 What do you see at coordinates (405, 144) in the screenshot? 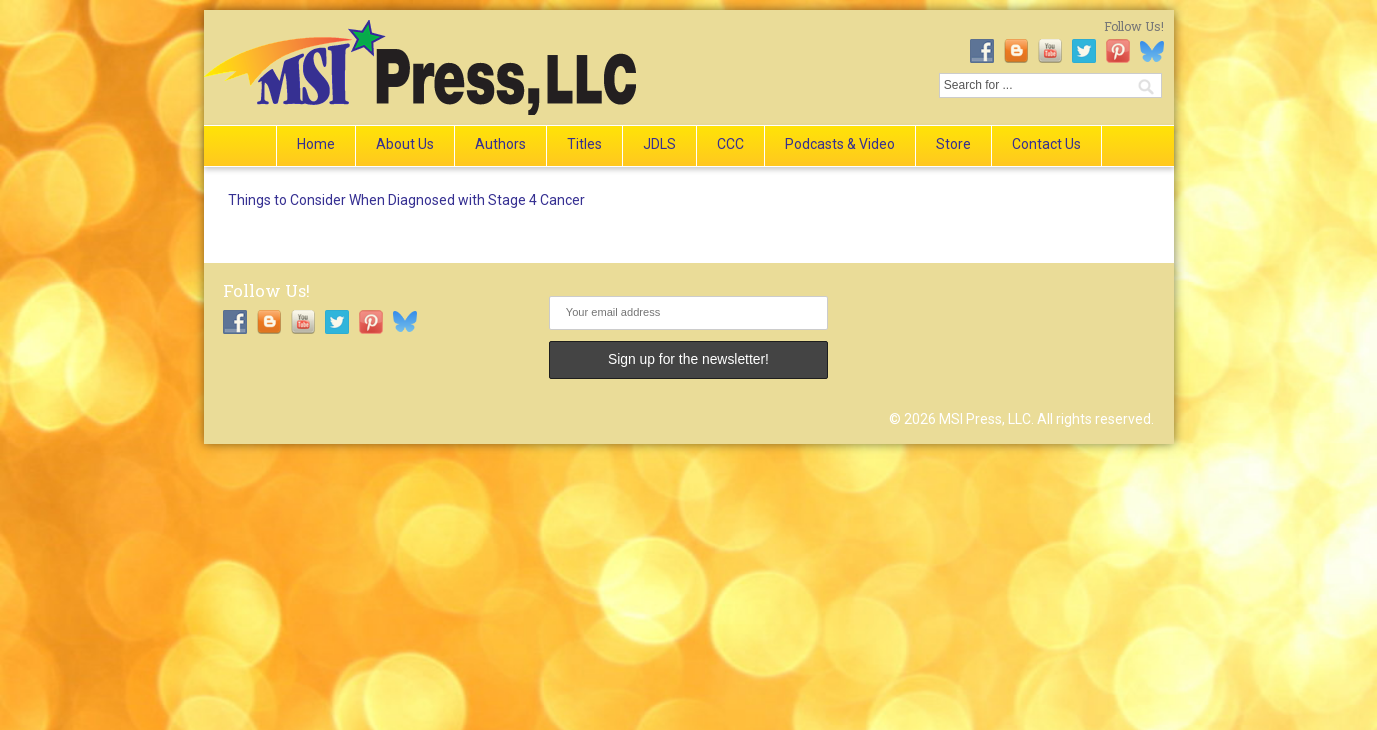
I see `About Us` at bounding box center [405, 144].